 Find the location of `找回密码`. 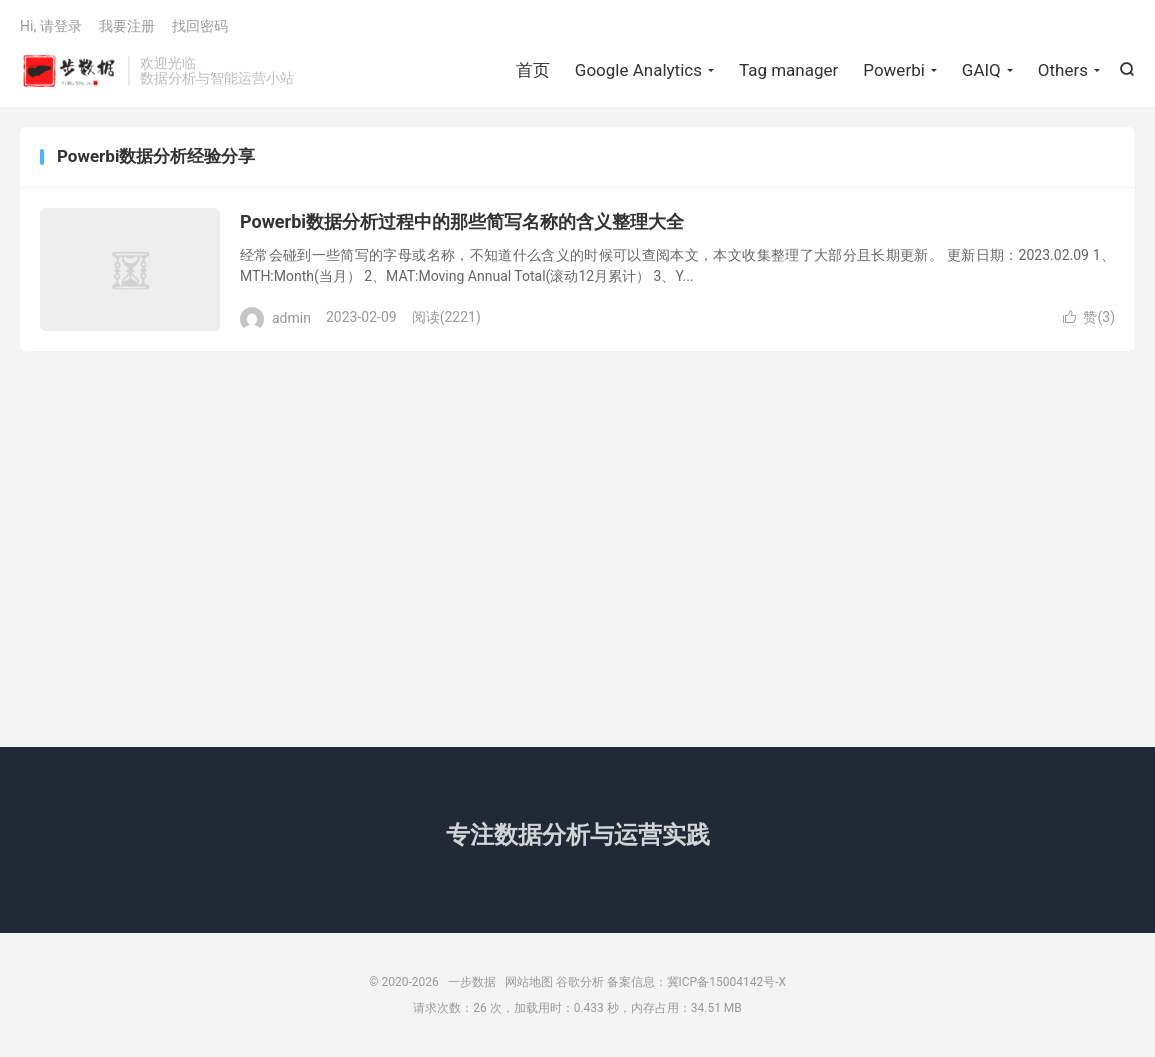

找回密码 is located at coordinates (200, 26).